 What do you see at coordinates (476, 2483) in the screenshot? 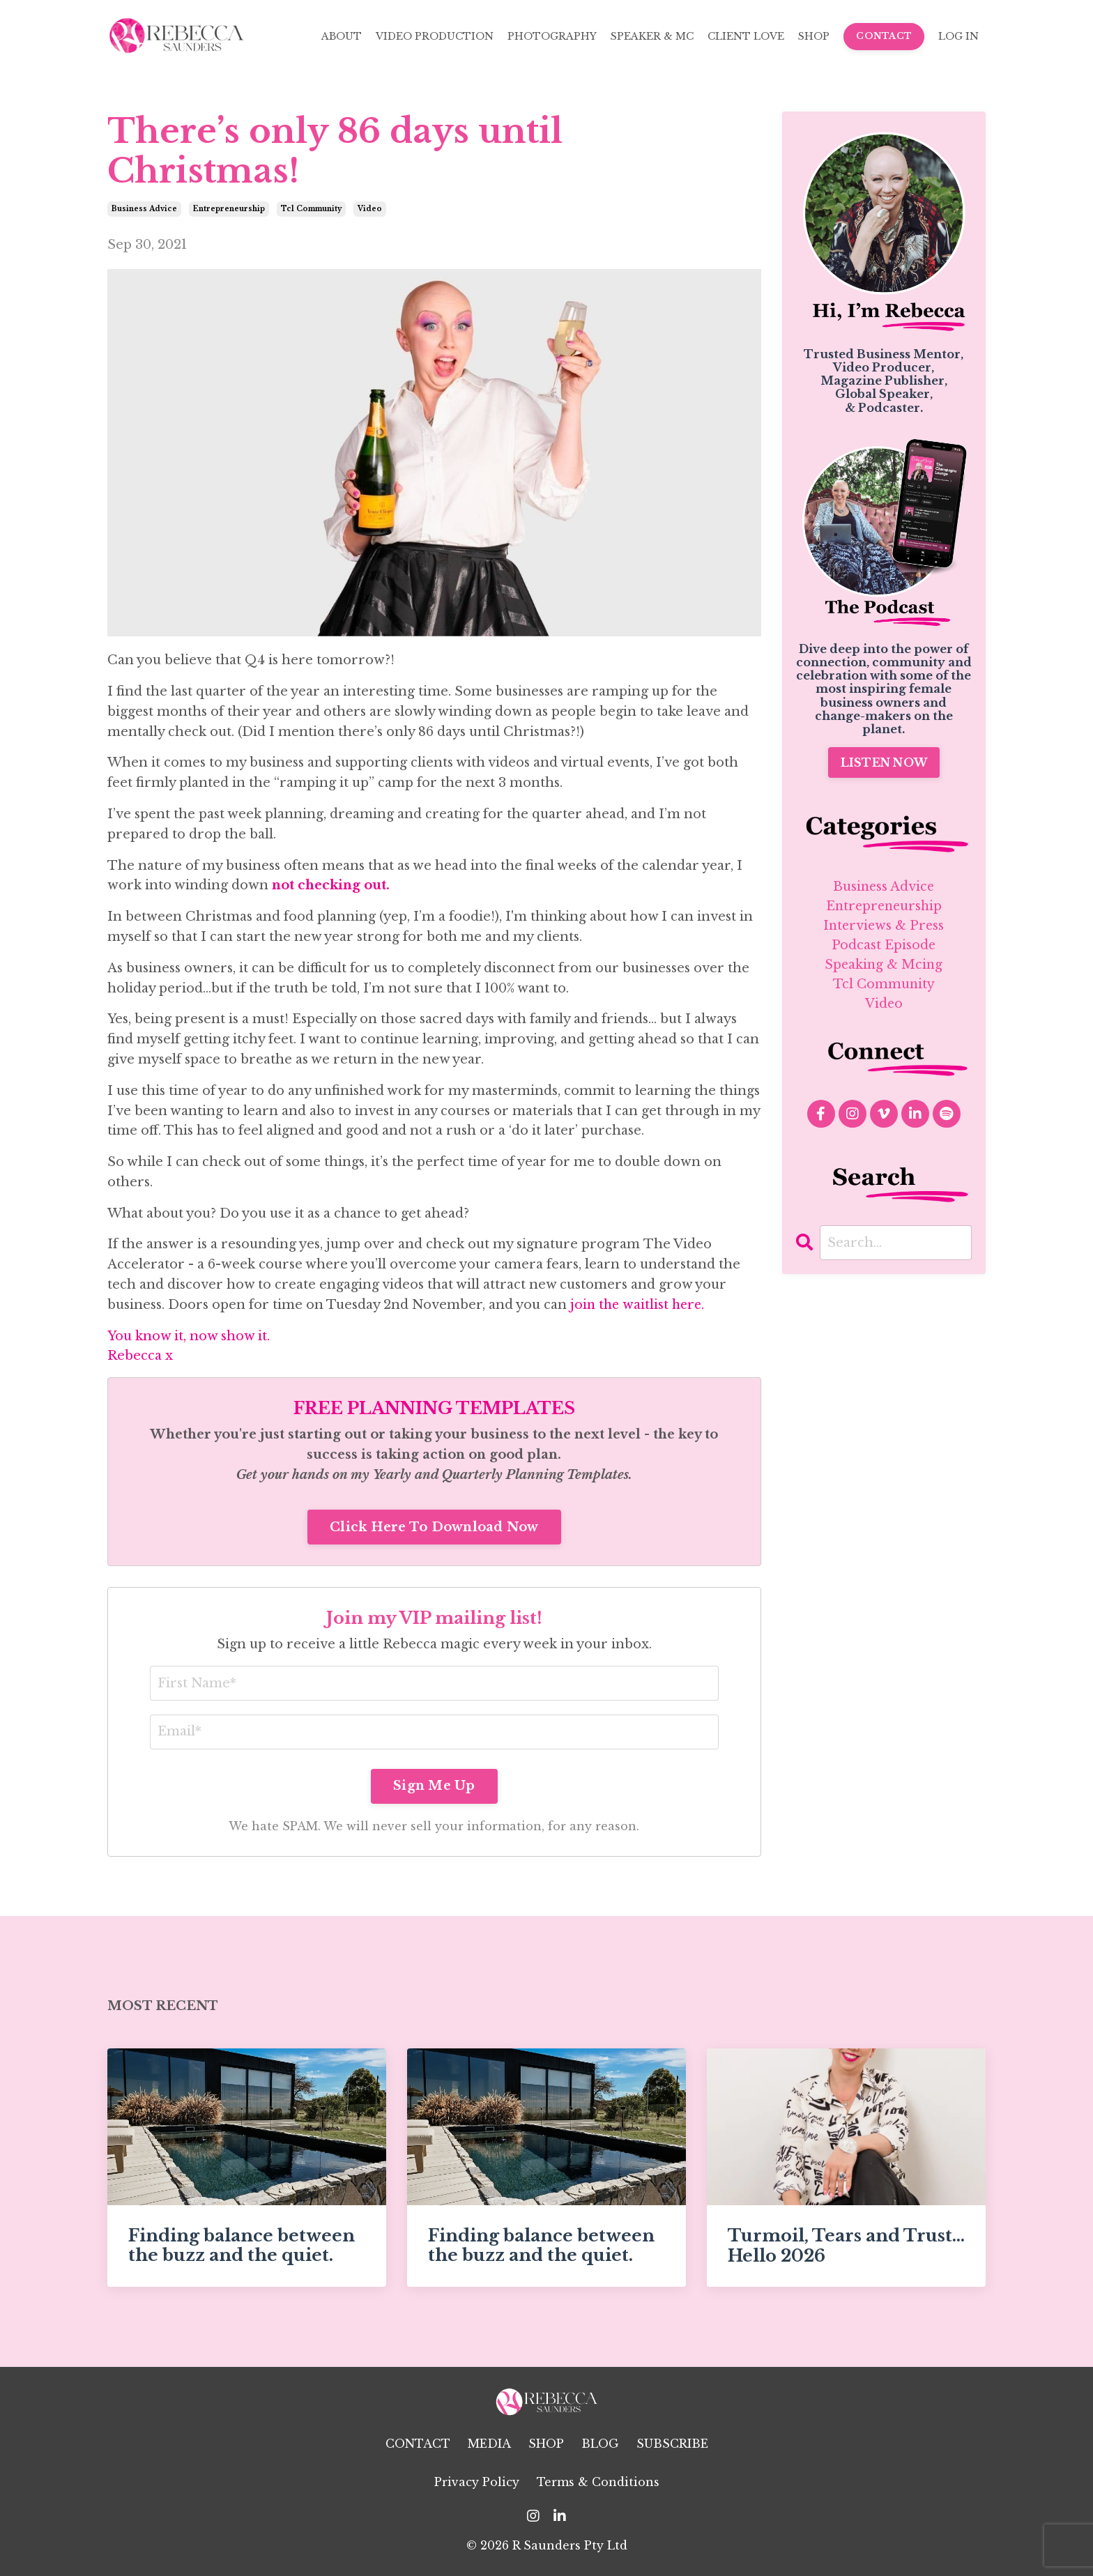
I see `Privacy Policy` at bounding box center [476, 2483].